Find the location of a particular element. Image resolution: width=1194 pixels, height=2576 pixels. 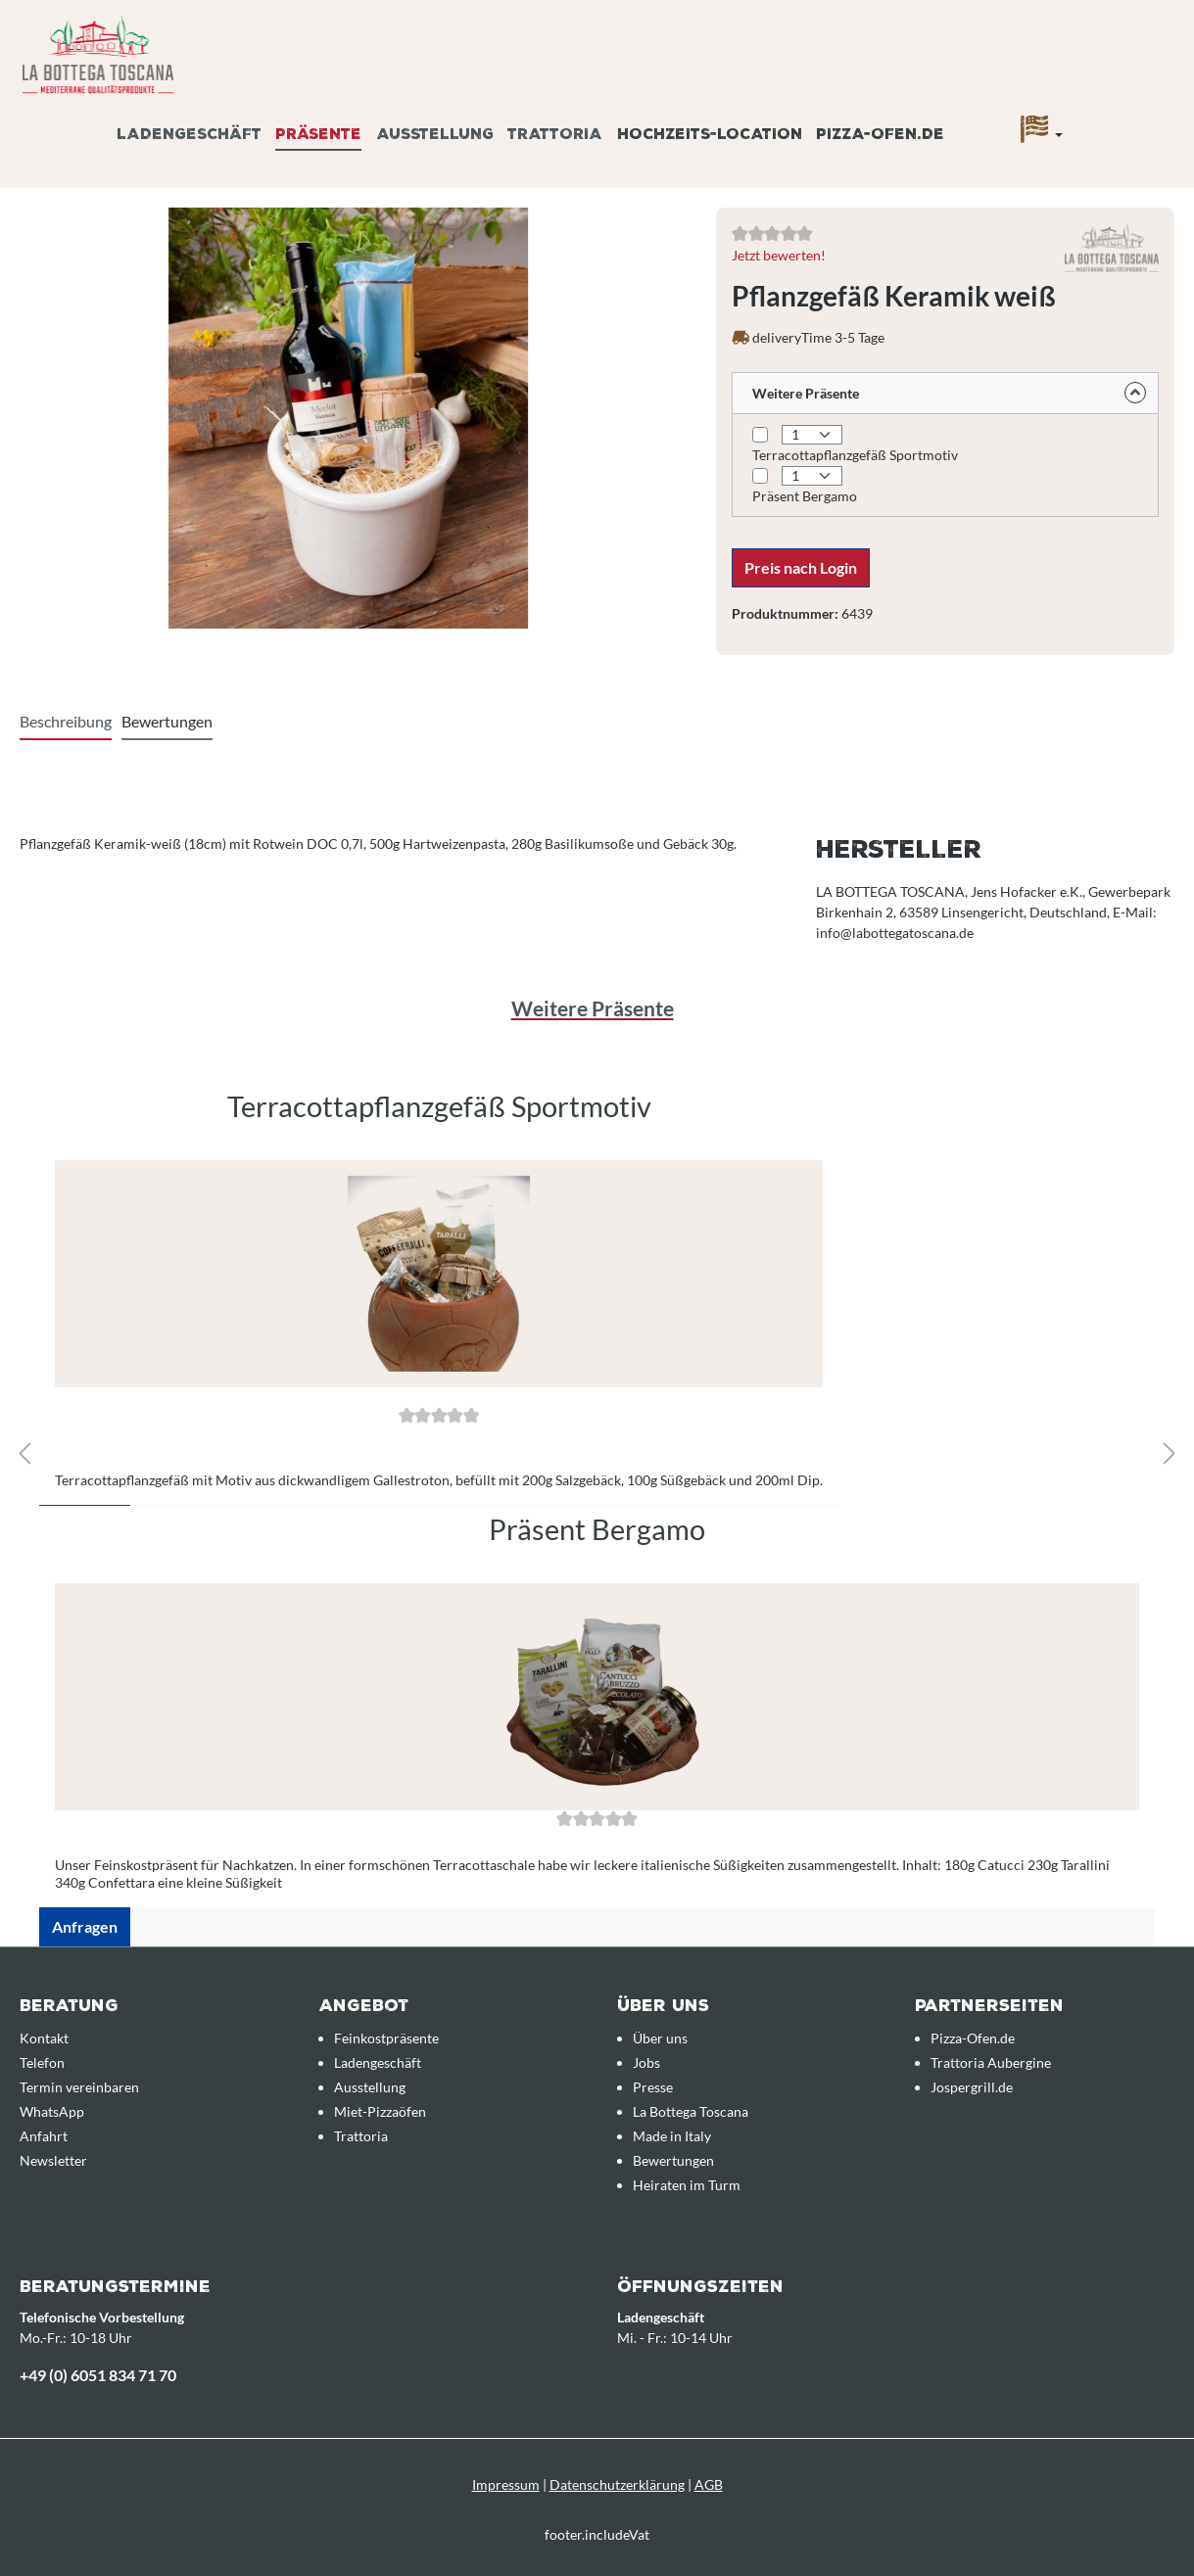

Trattoria Aubergine is located at coordinates (991, 2062).